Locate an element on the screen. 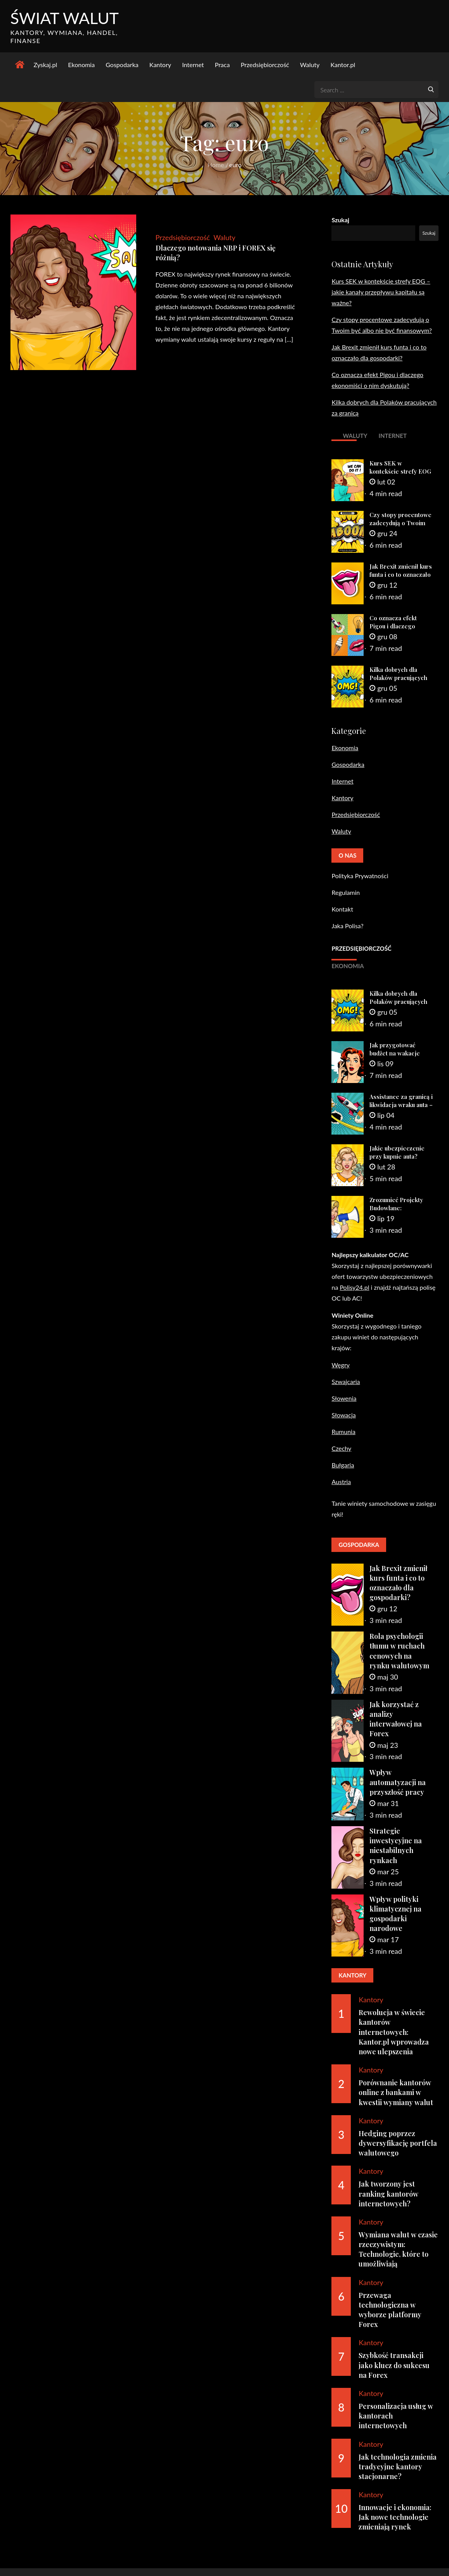 This screenshot has height=2576, width=449. Gospodarka is located at coordinates (122, 65).